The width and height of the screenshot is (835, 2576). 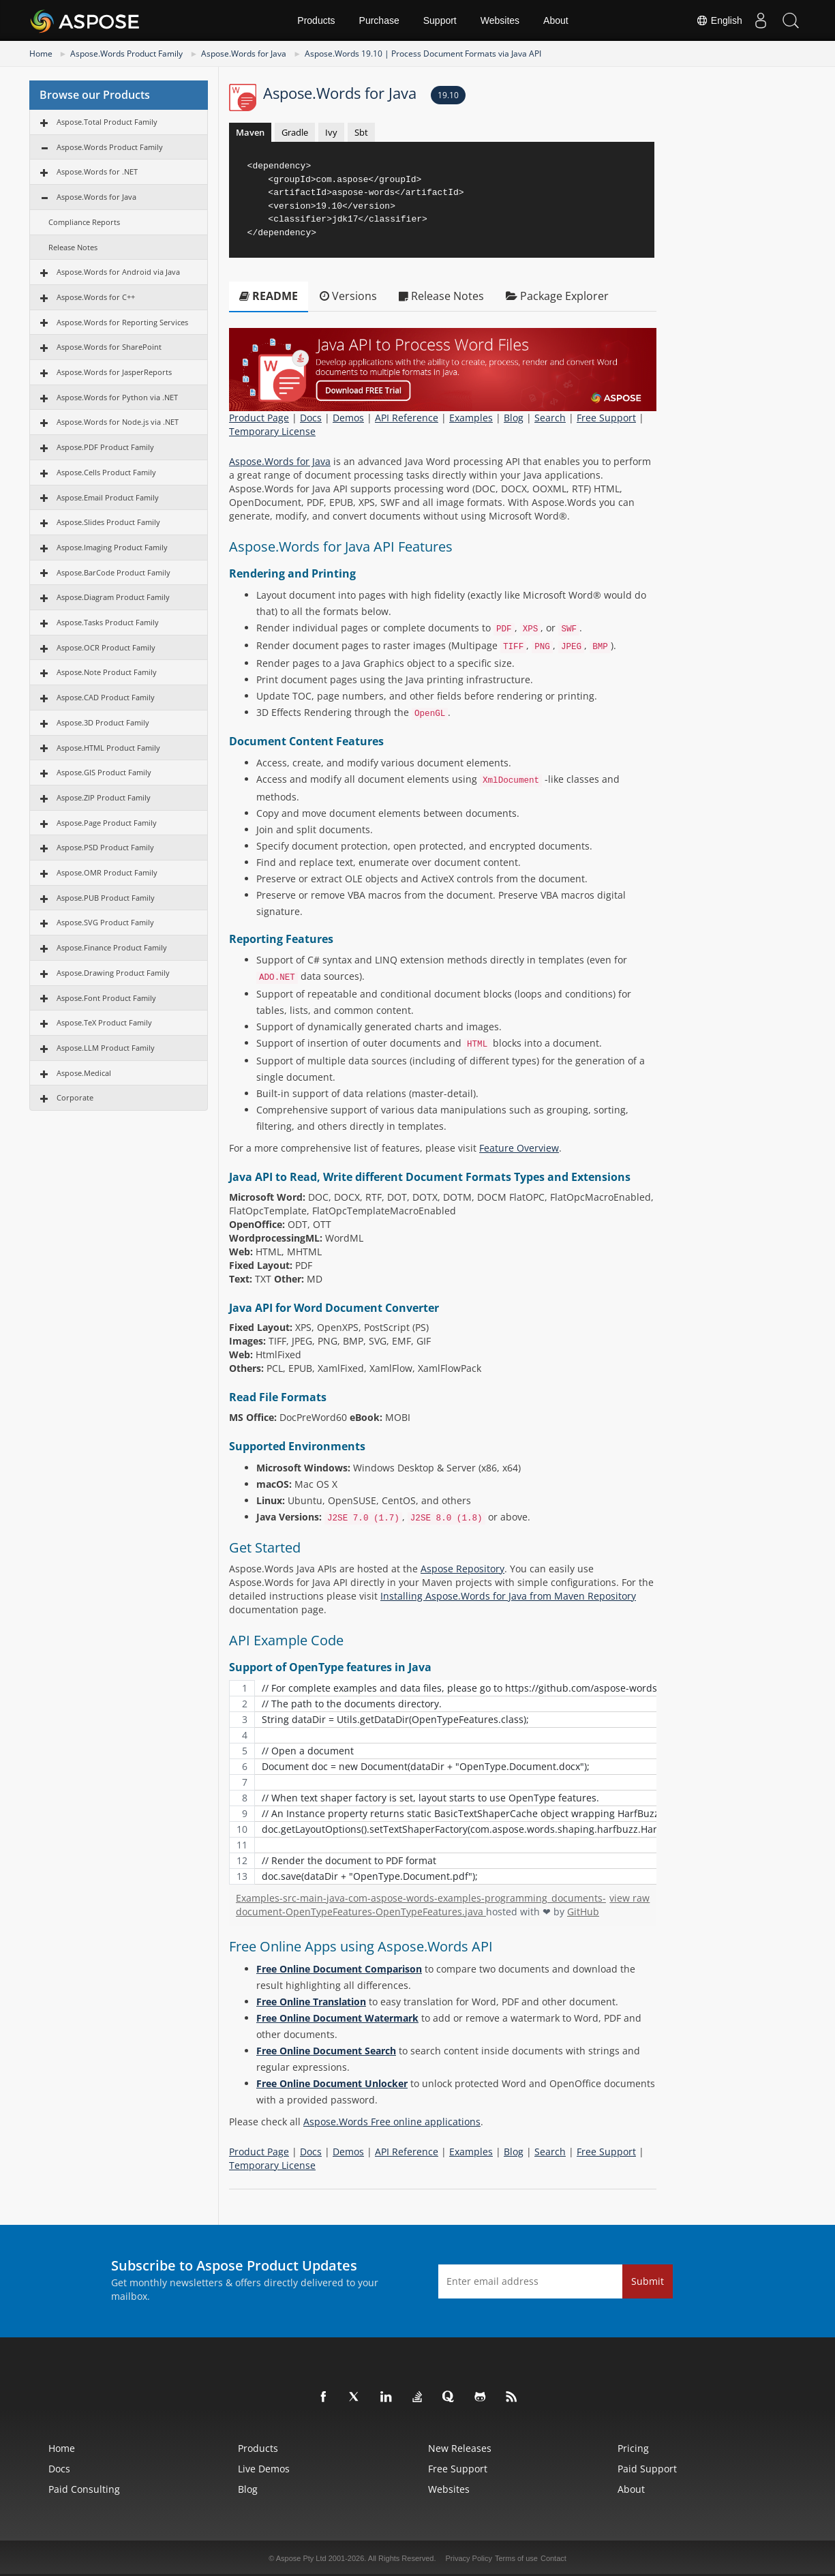 I want to click on Docs, so click(x=311, y=417).